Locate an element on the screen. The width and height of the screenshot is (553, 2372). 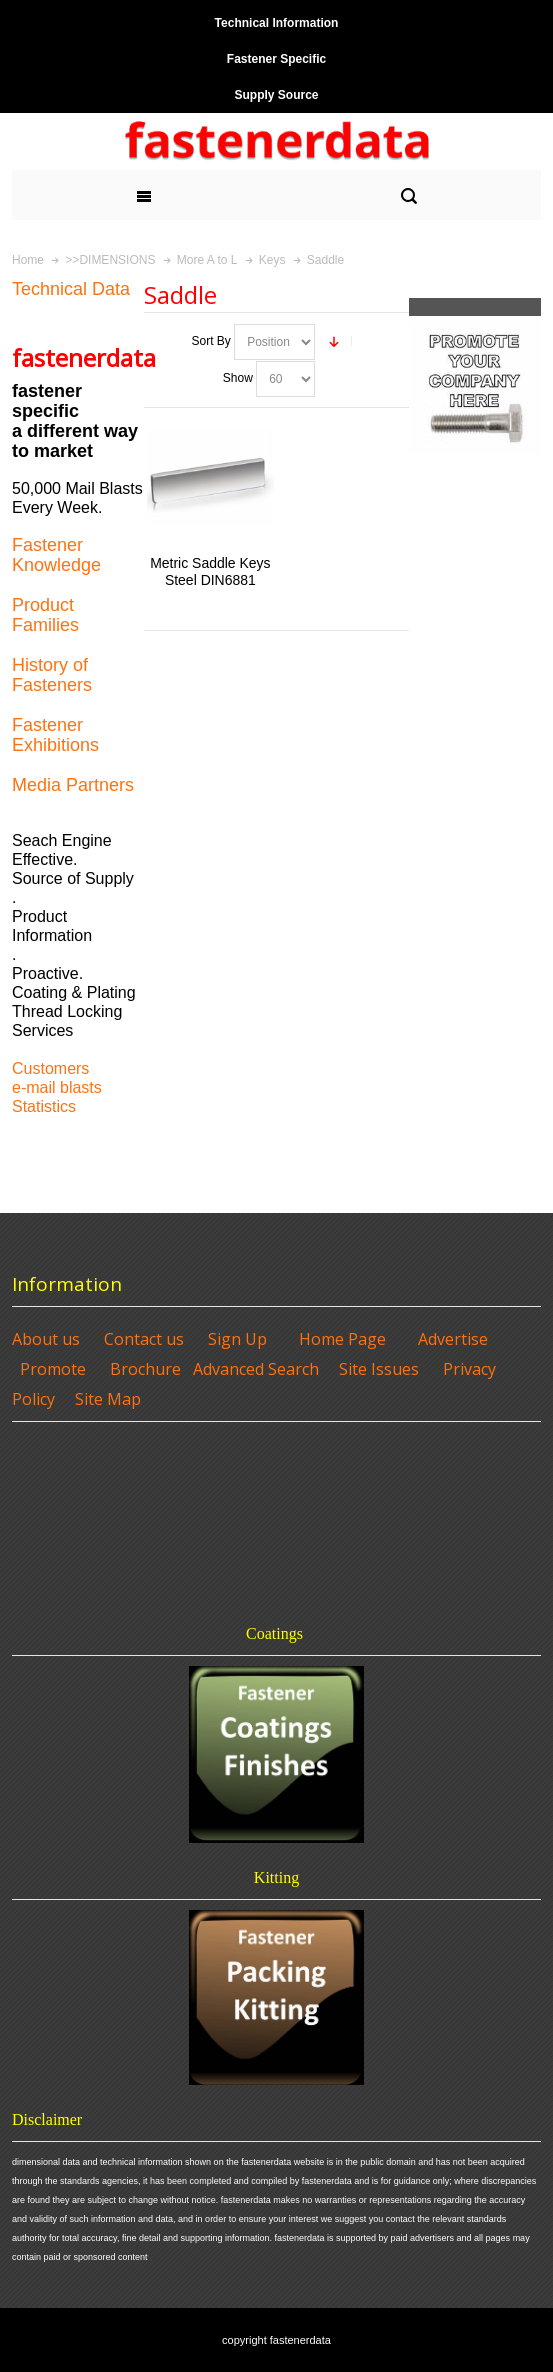
Site Map is located at coordinates (108, 1399).